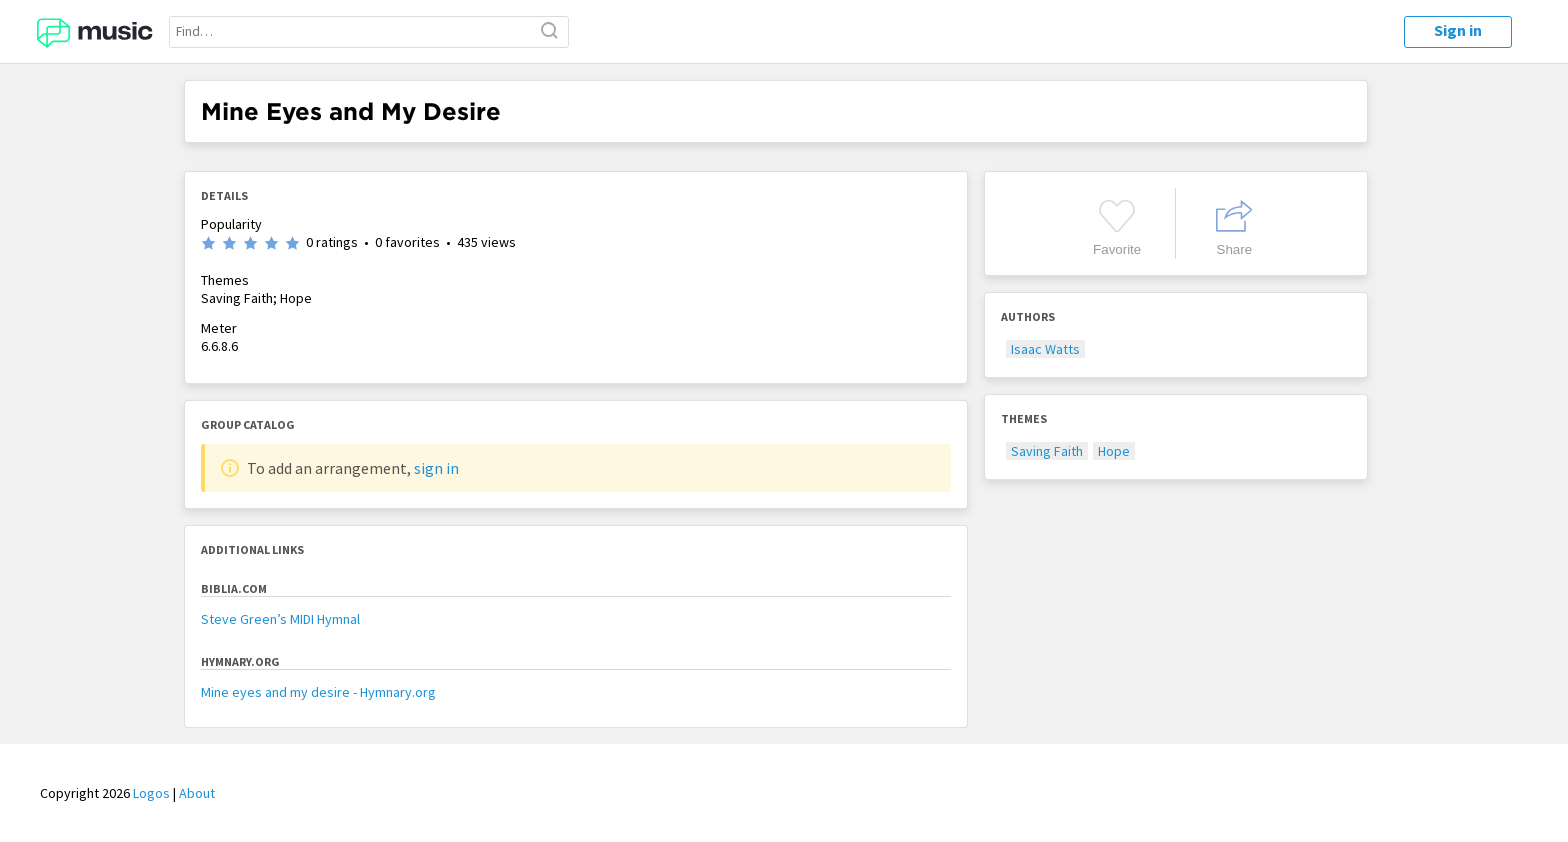 The image size is (1568, 842). Describe the element at coordinates (1458, 30) in the screenshot. I see `Sign in` at that location.